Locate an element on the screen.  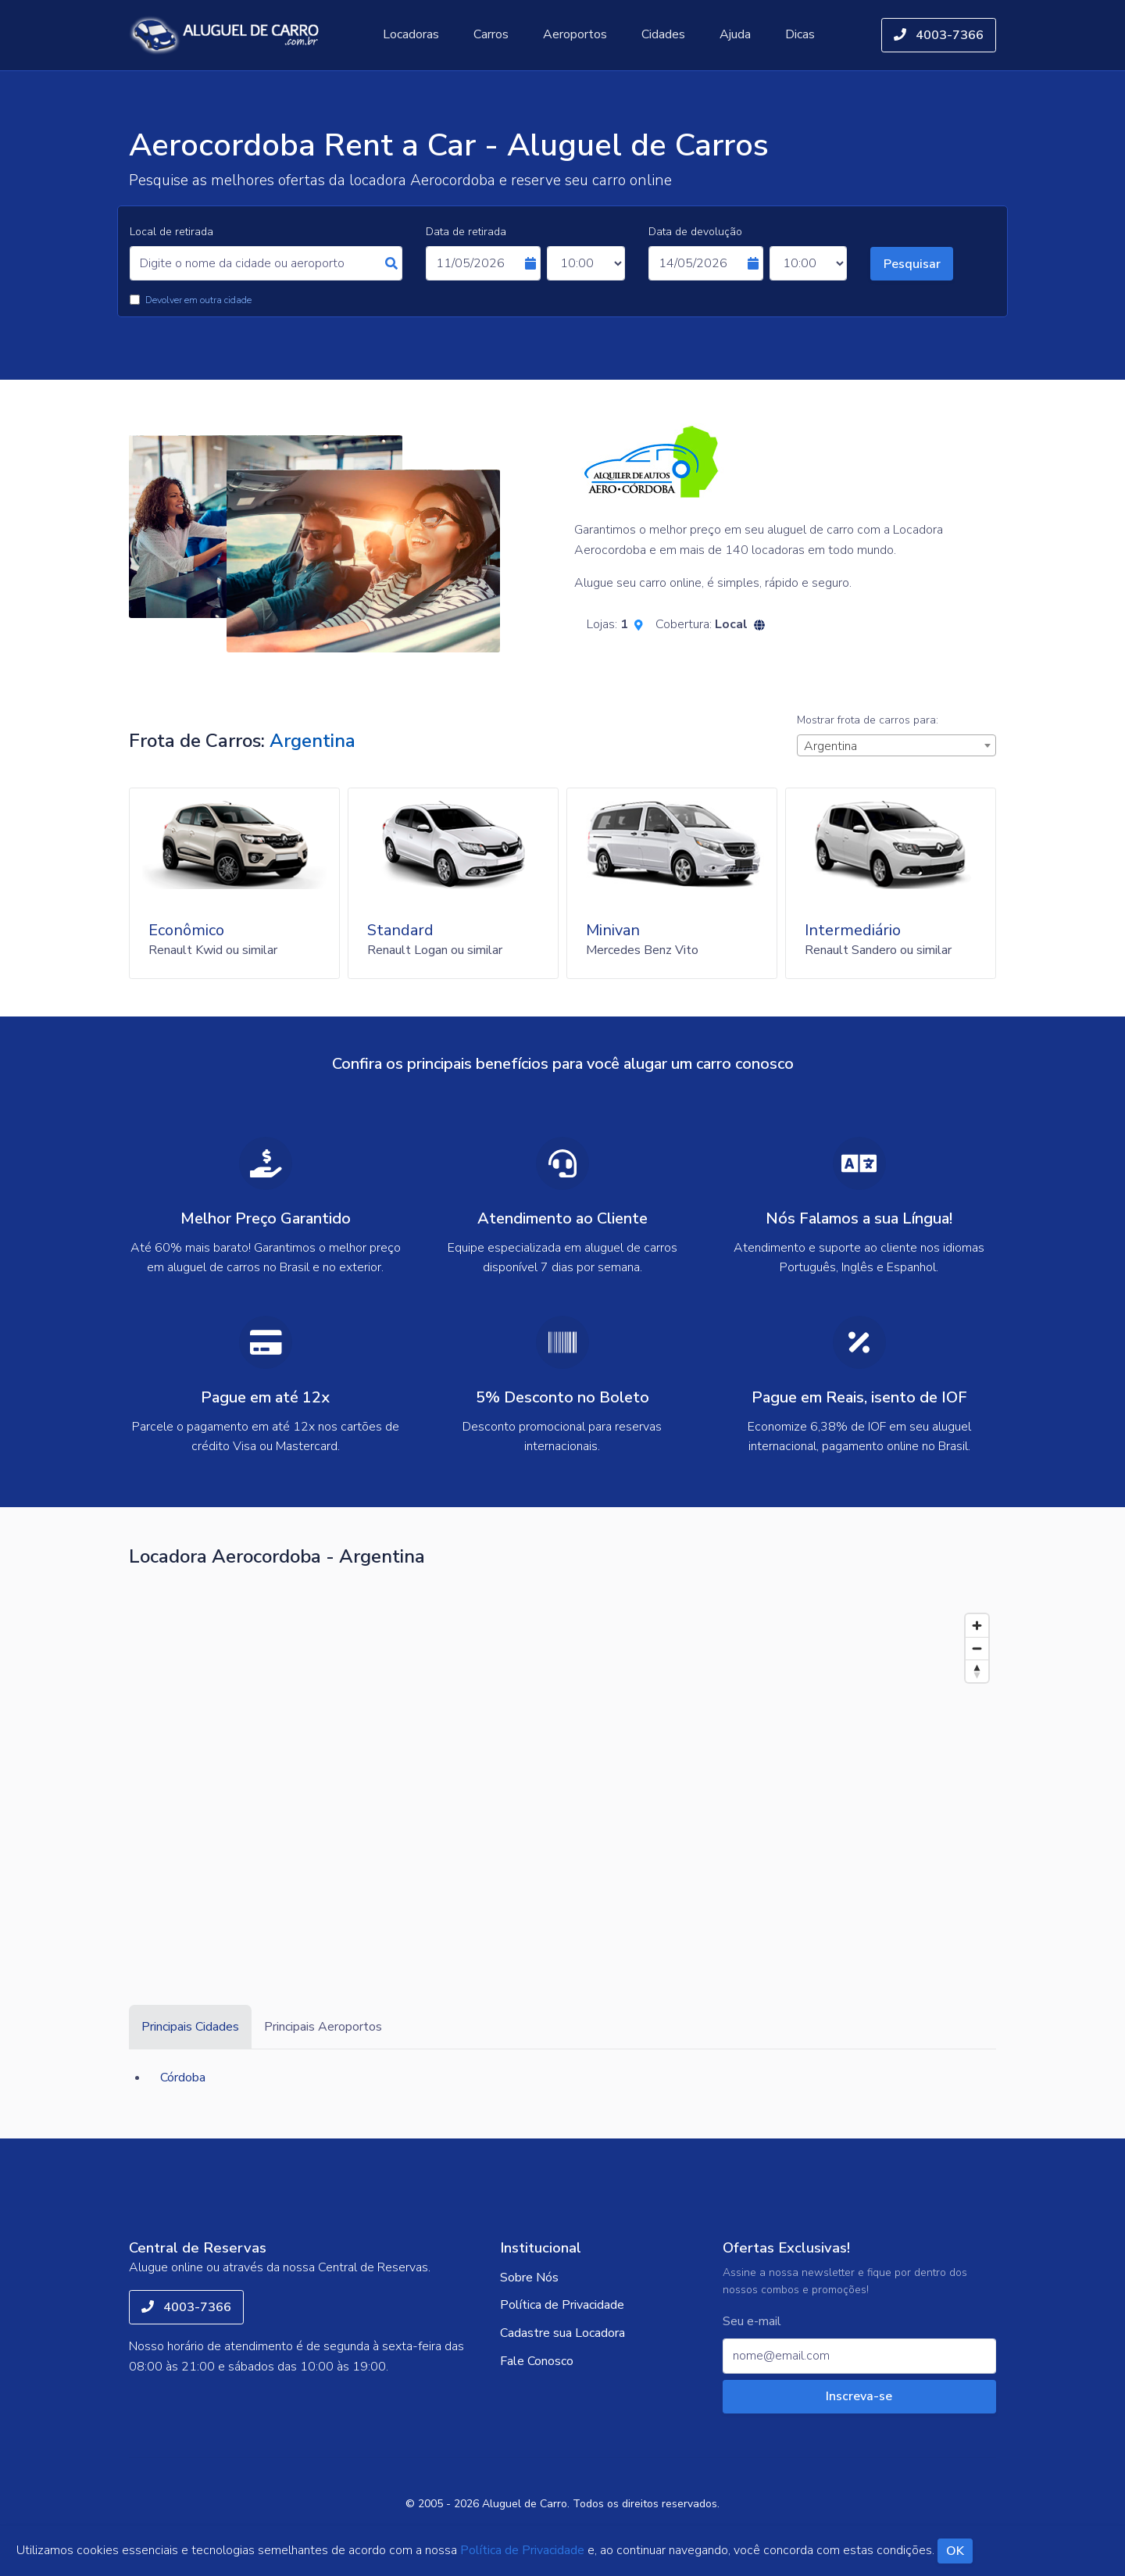
Cadastre sua Locadora is located at coordinates (562, 2333).